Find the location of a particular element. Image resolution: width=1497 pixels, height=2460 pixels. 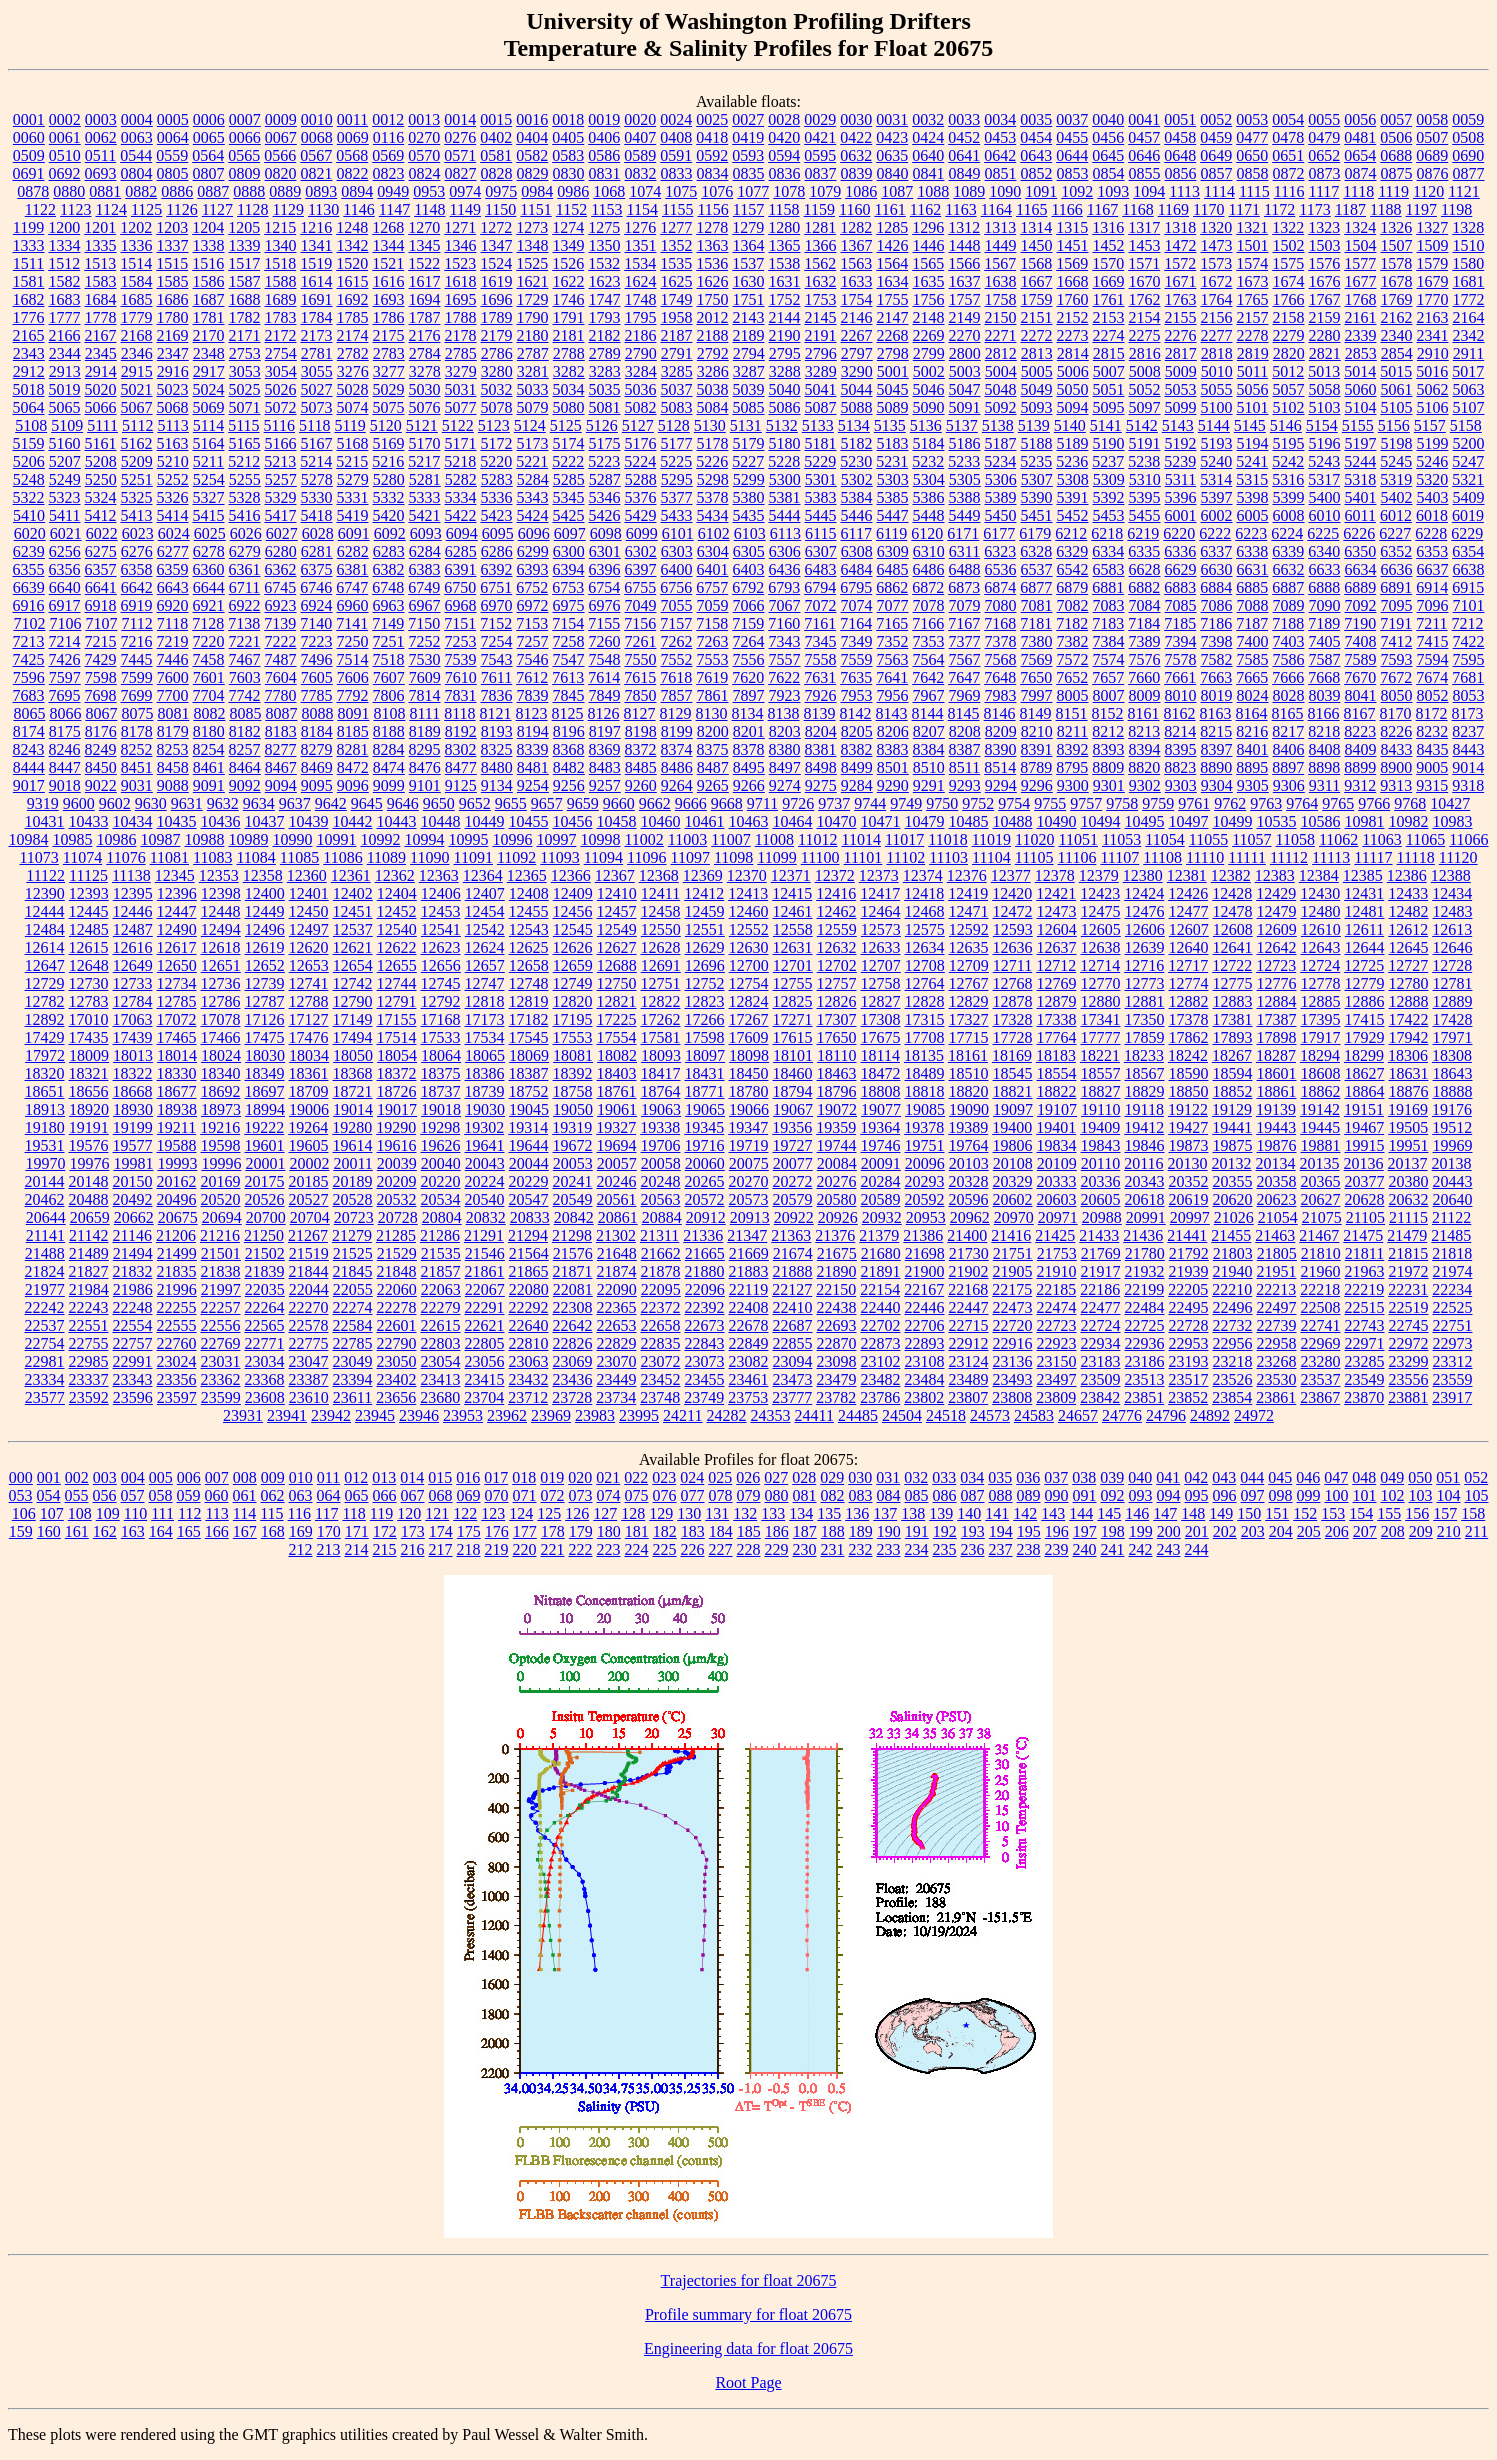

20833 is located at coordinates (530, 1217).